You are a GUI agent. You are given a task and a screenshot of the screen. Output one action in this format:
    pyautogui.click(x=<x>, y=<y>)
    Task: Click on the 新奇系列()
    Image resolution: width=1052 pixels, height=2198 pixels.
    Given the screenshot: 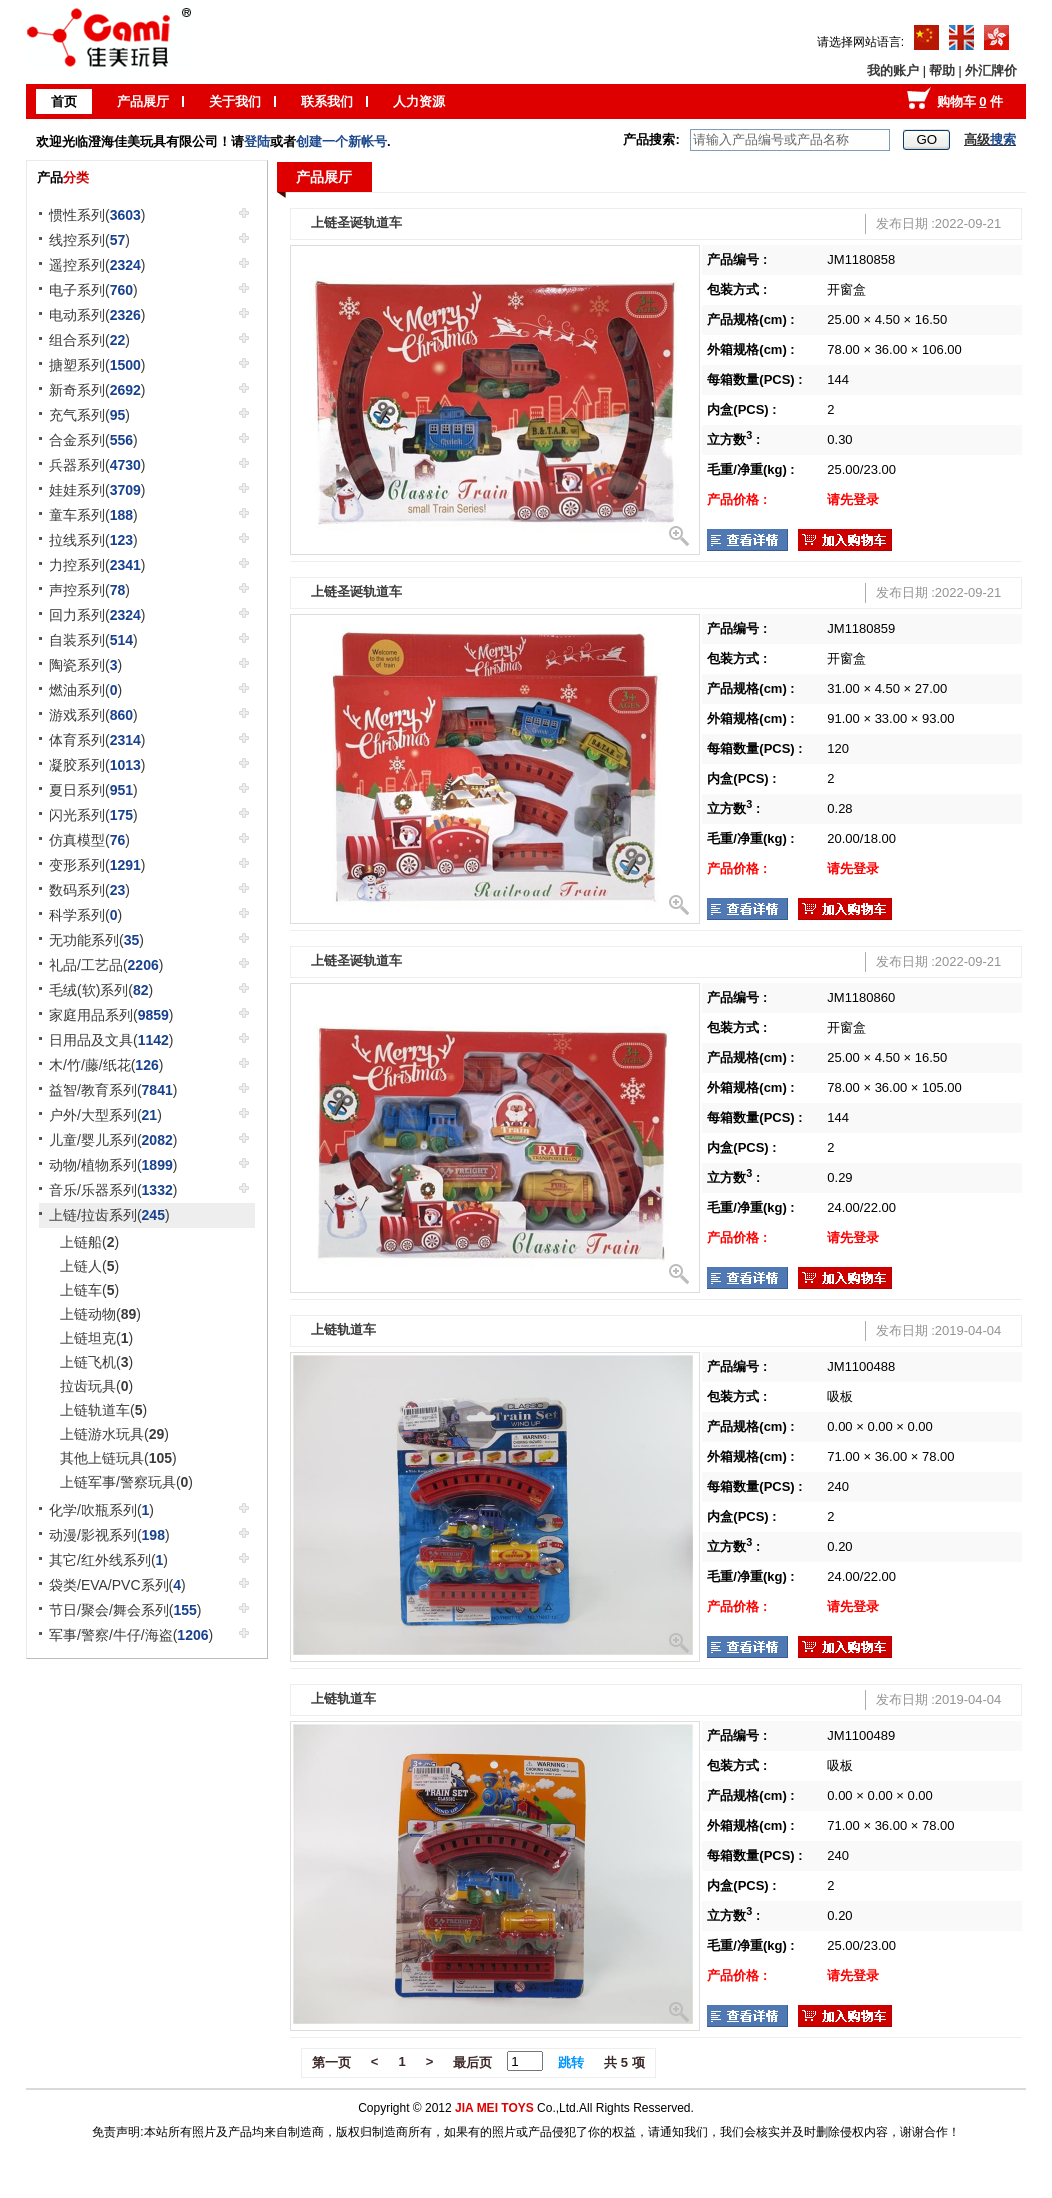 What is the action you would take?
    pyautogui.click(x=97, y=390)
    